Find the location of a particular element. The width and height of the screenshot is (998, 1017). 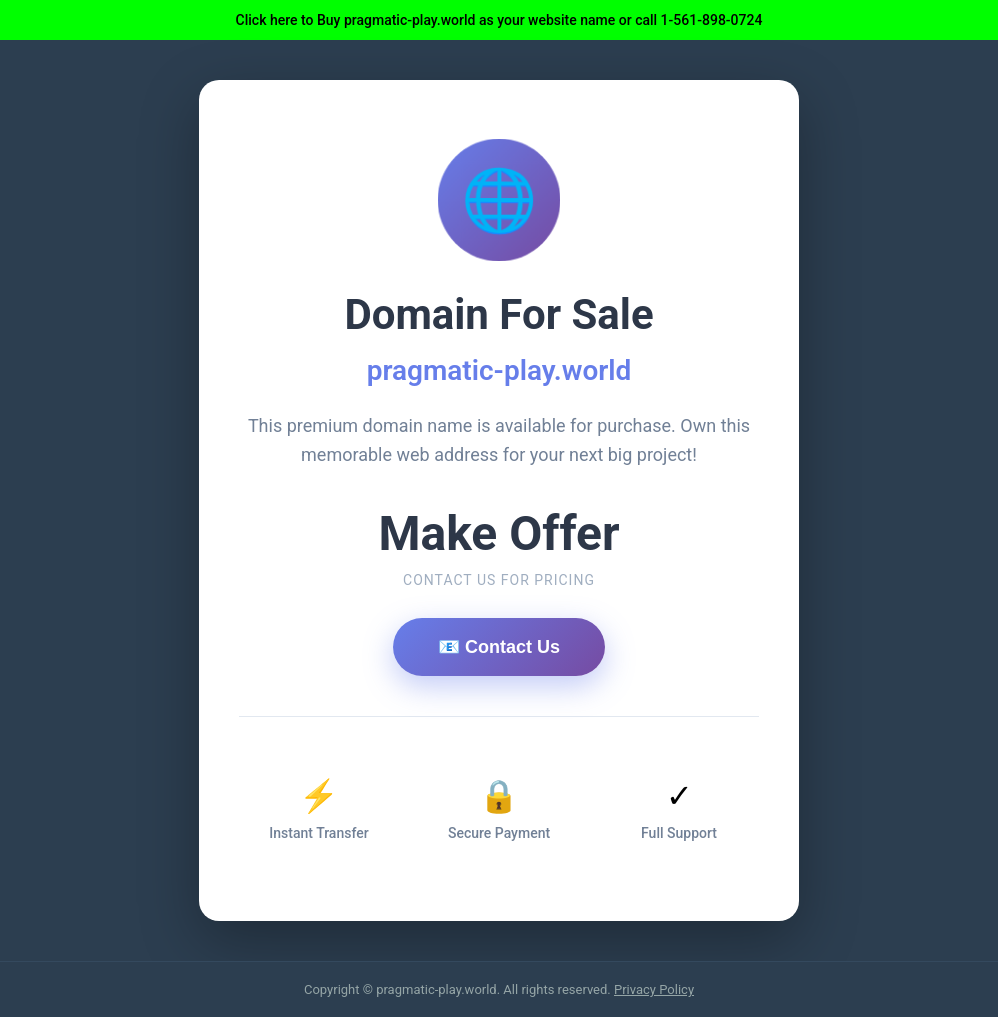

📧 Contact Us is located at coordinates (499, 647).